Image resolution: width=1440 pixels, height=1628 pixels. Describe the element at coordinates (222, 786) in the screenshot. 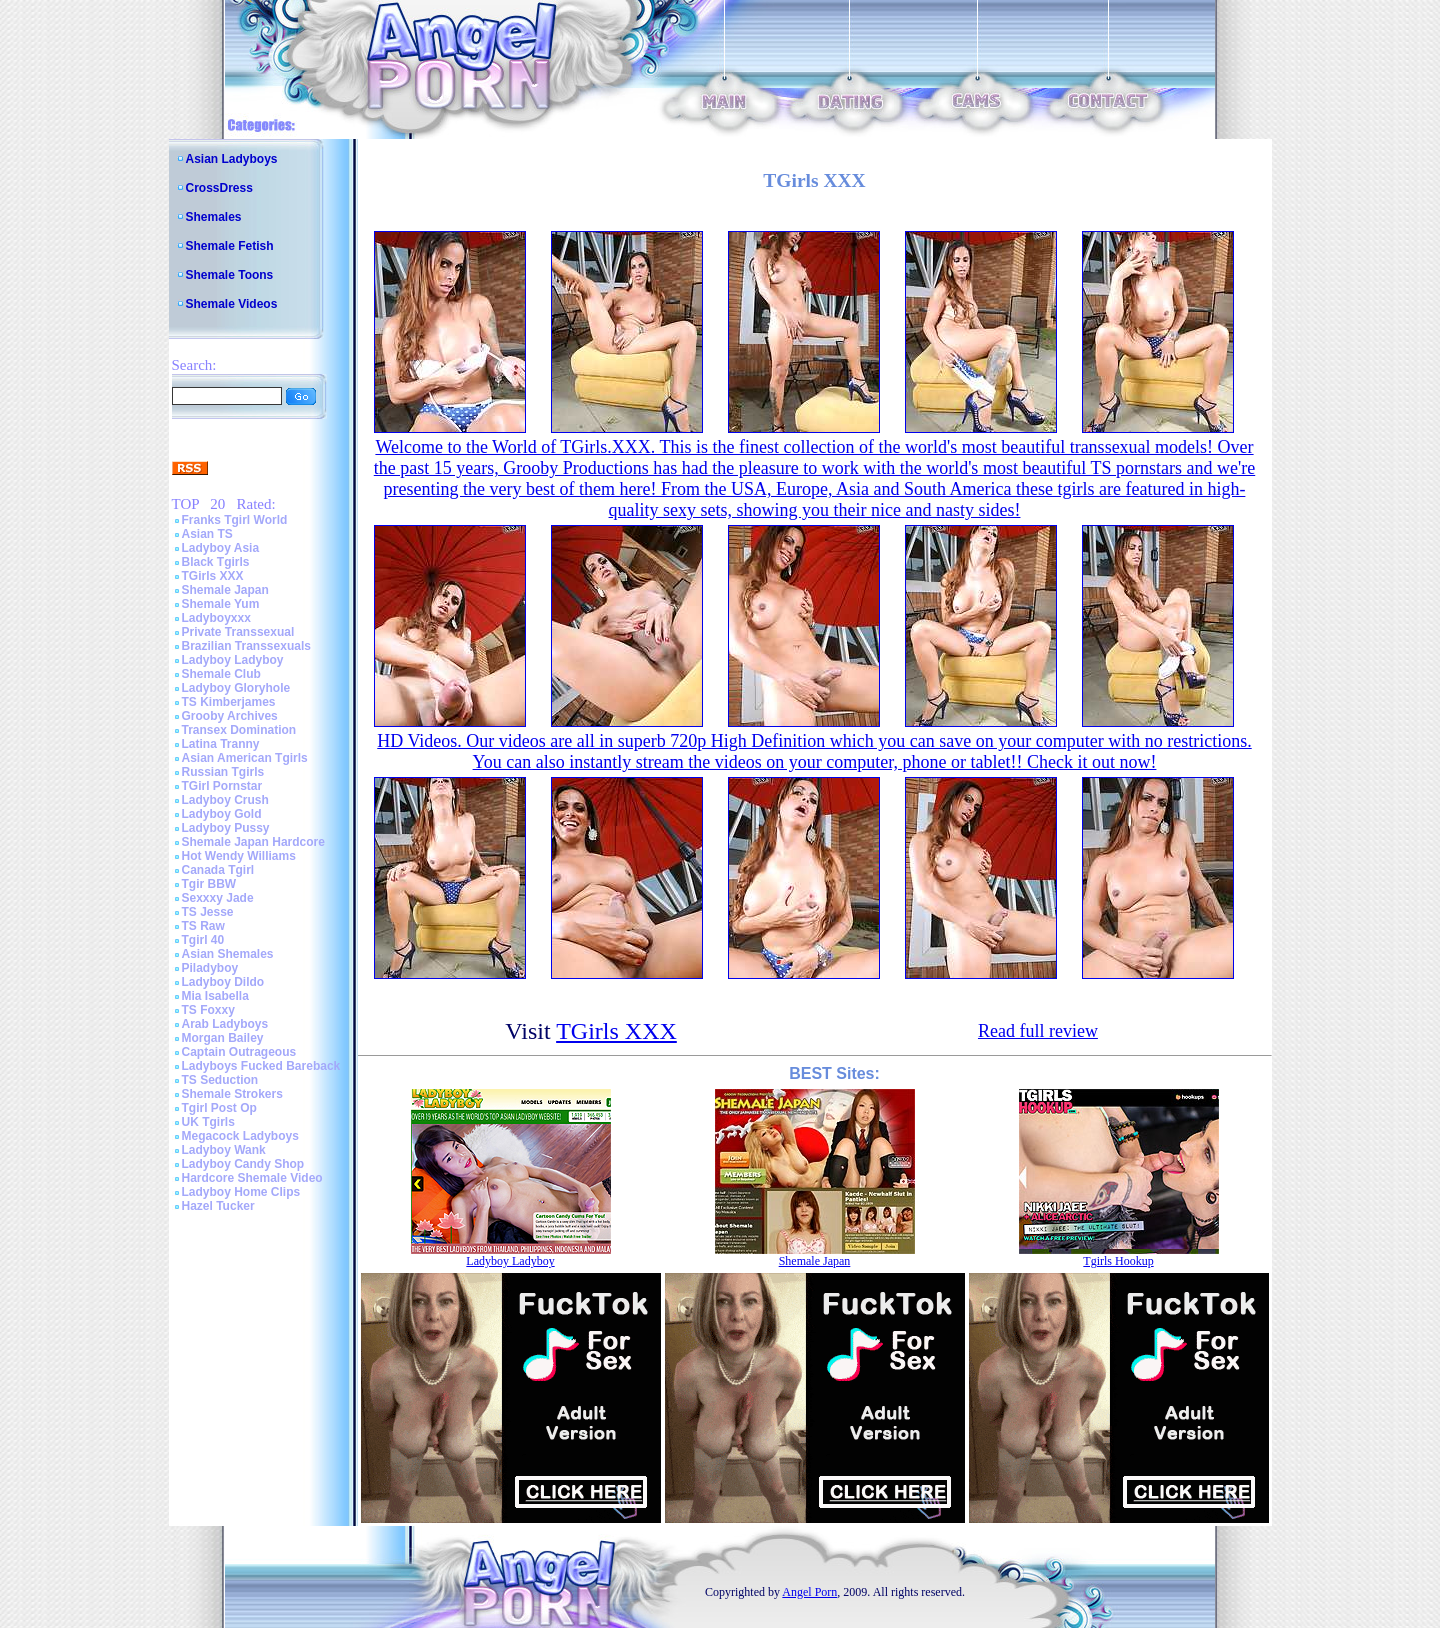

I see `TGirl Pornstar` at that location.